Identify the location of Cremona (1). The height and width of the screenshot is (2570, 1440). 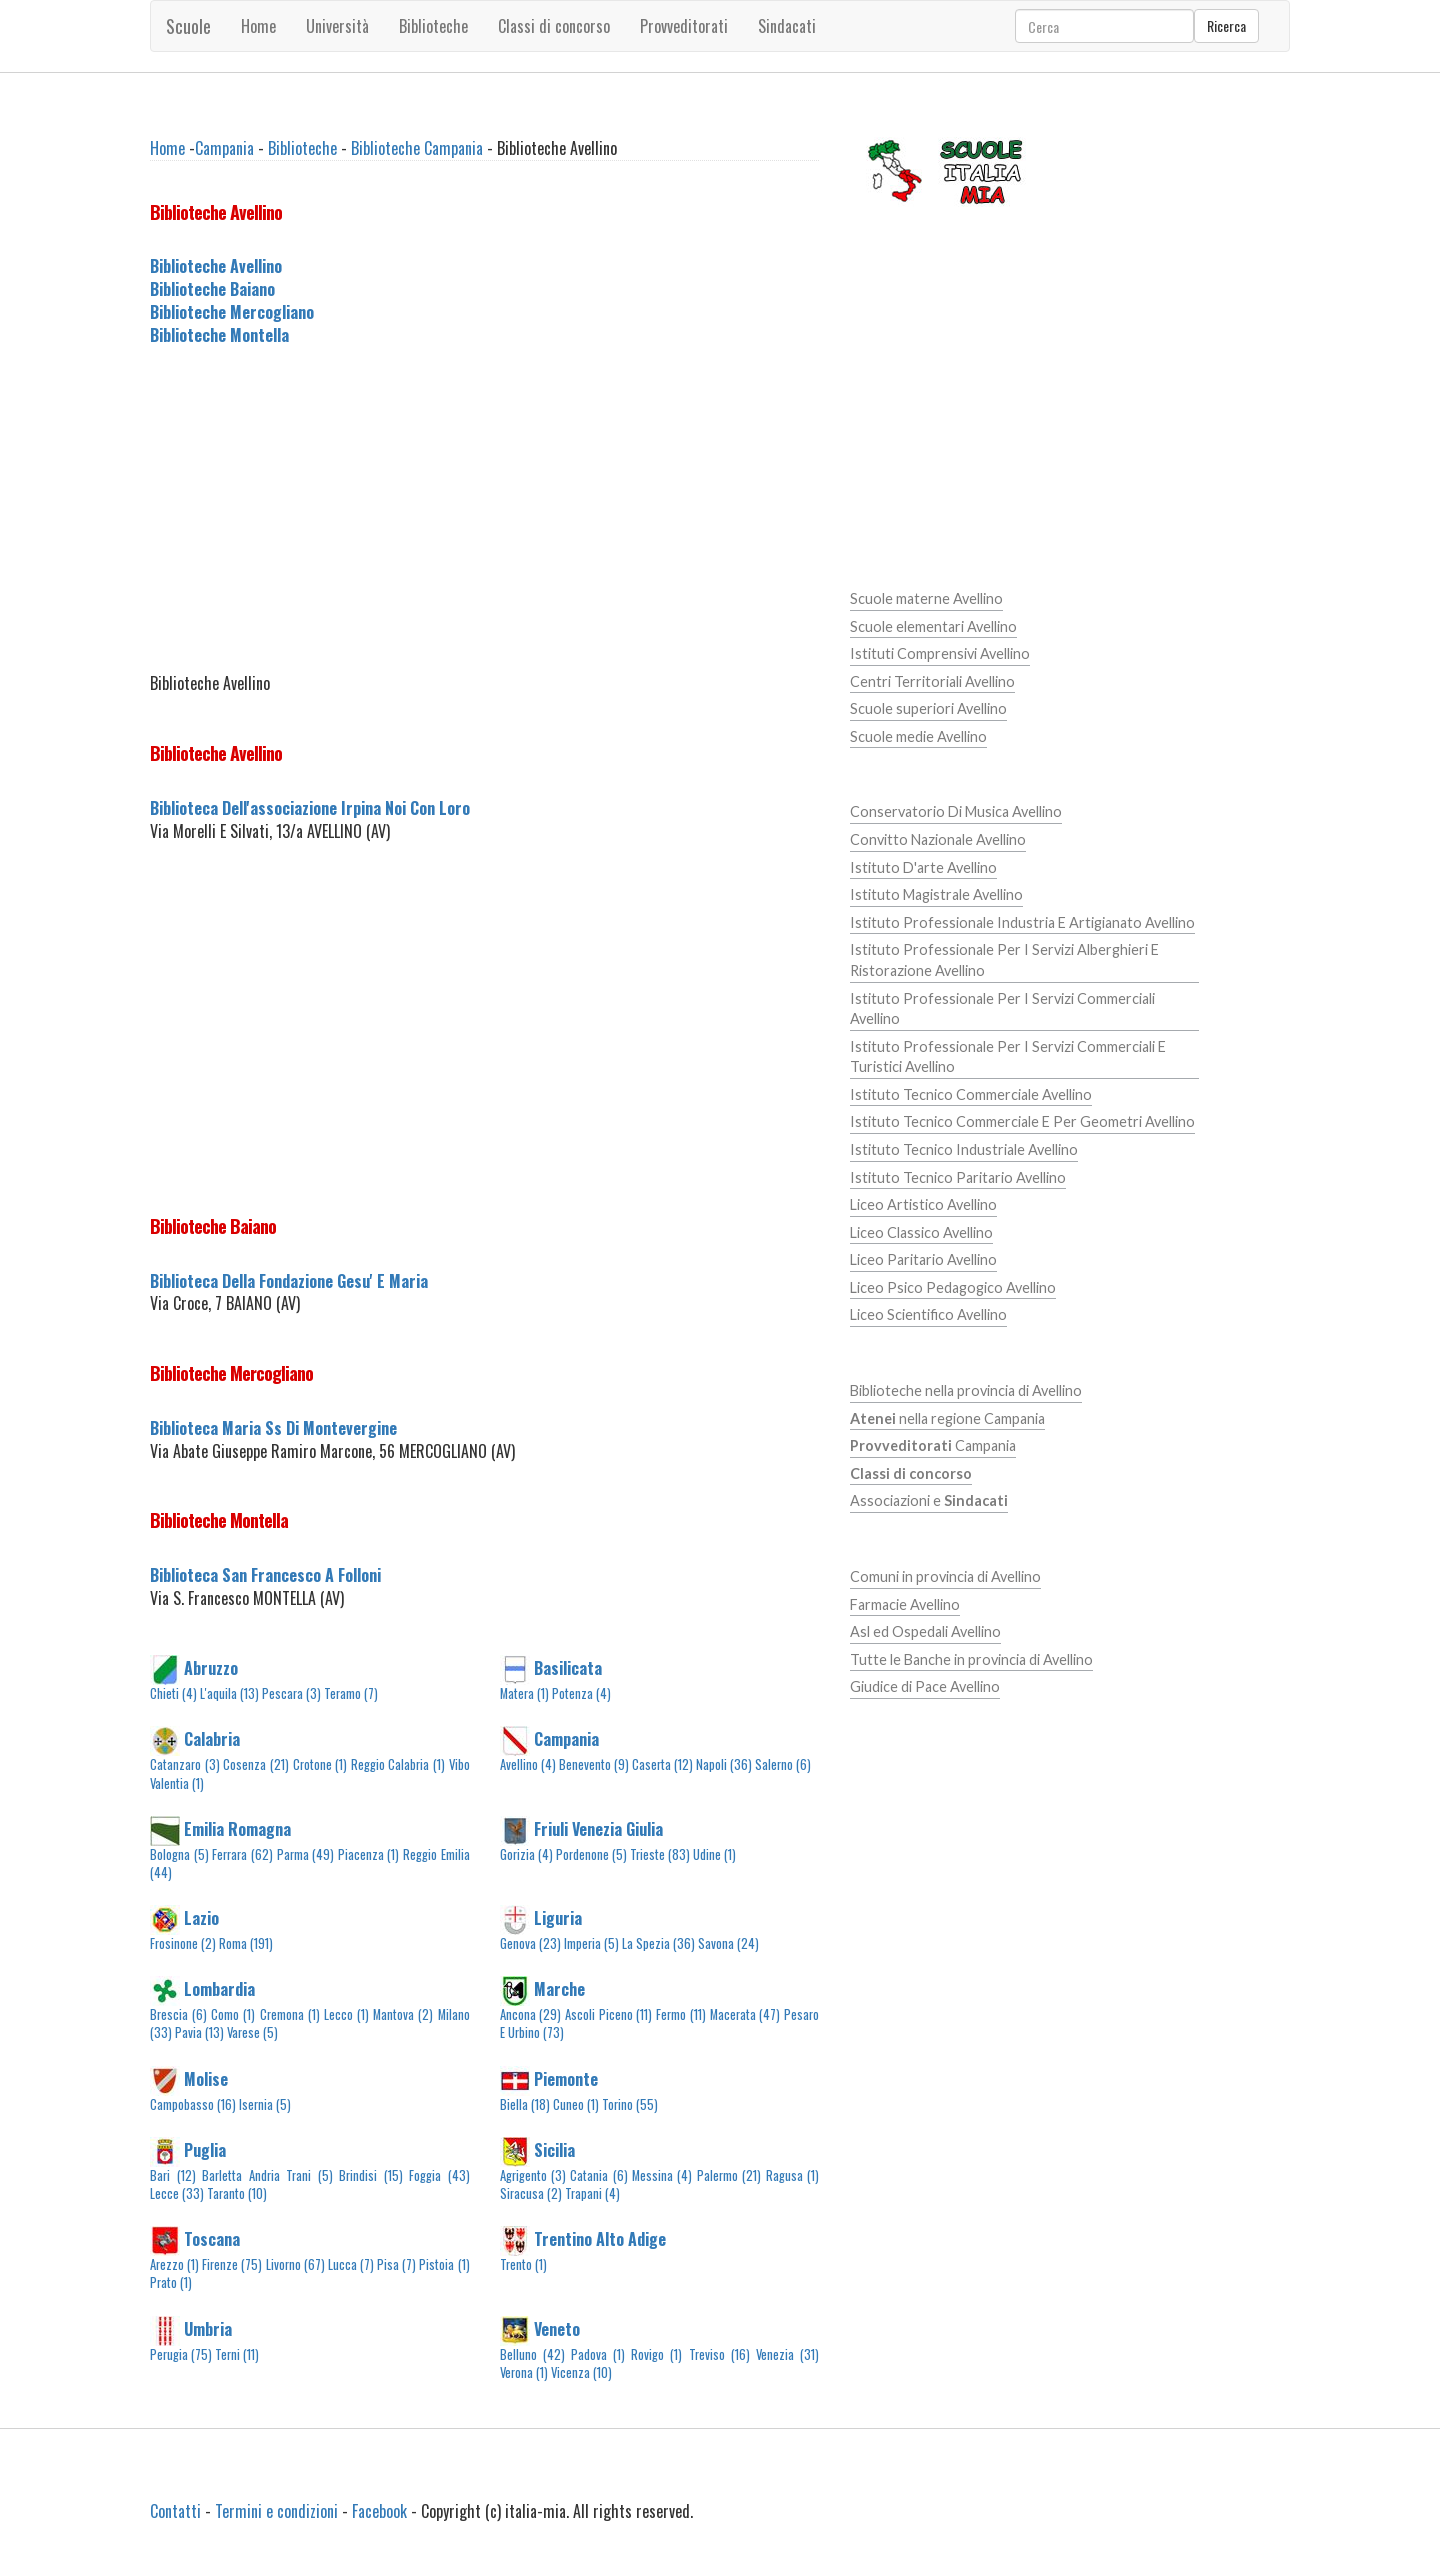
(290, 2014).